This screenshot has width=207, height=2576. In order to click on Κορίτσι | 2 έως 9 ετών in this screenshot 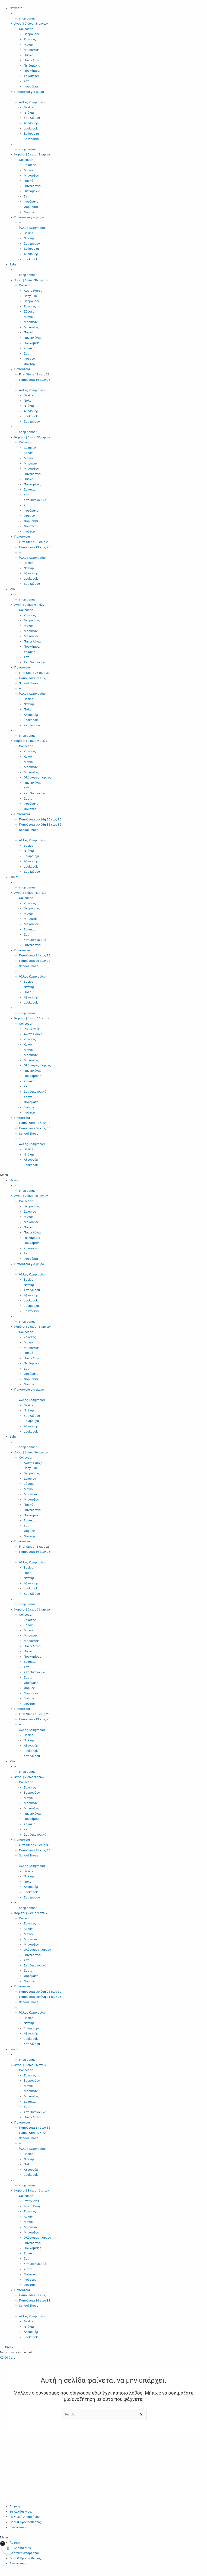, I will do `click(30, 740)`.